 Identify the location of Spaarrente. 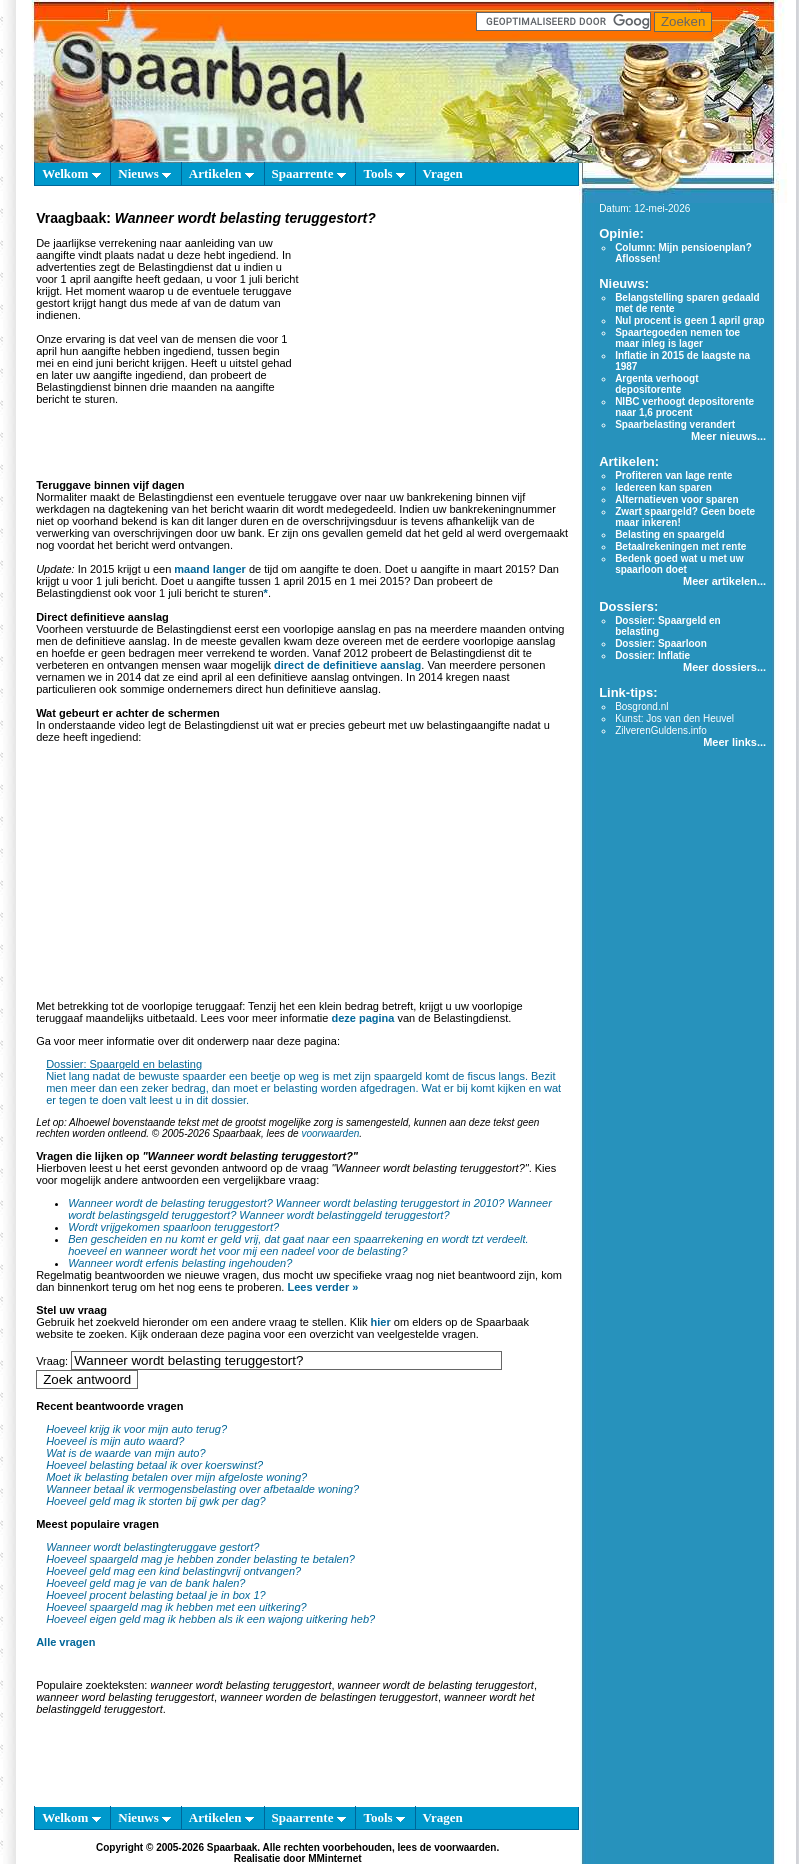
(309, 173).